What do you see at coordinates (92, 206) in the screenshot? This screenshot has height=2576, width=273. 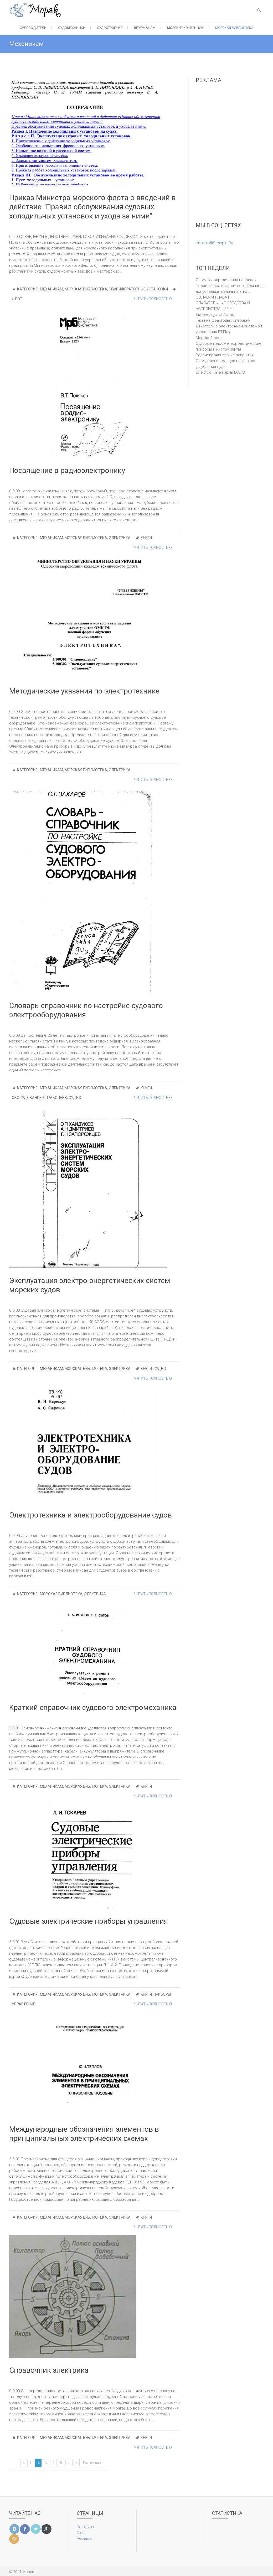 I see `Приказ Министра морского флота о введений в действие “Правил обслуживания судовых холодильных установок и ухода за ними”` at bounding box center [92, 206].